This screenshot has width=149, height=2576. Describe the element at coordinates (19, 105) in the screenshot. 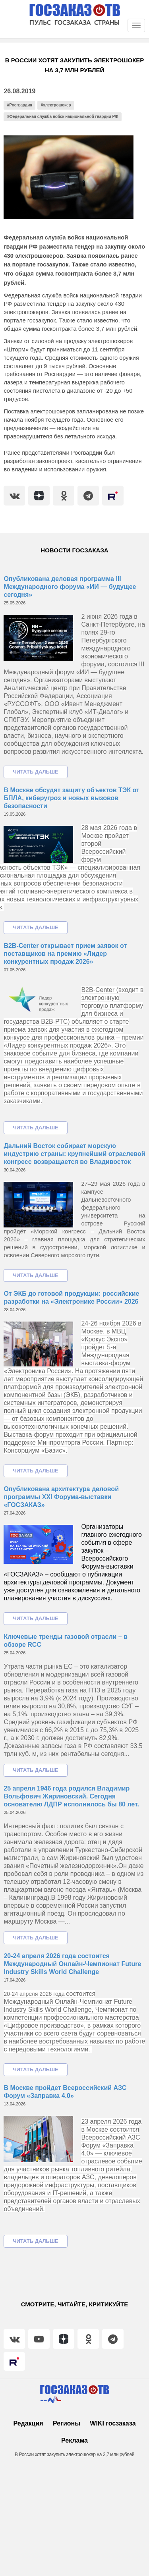

I see `#Росгвардия` at that location.